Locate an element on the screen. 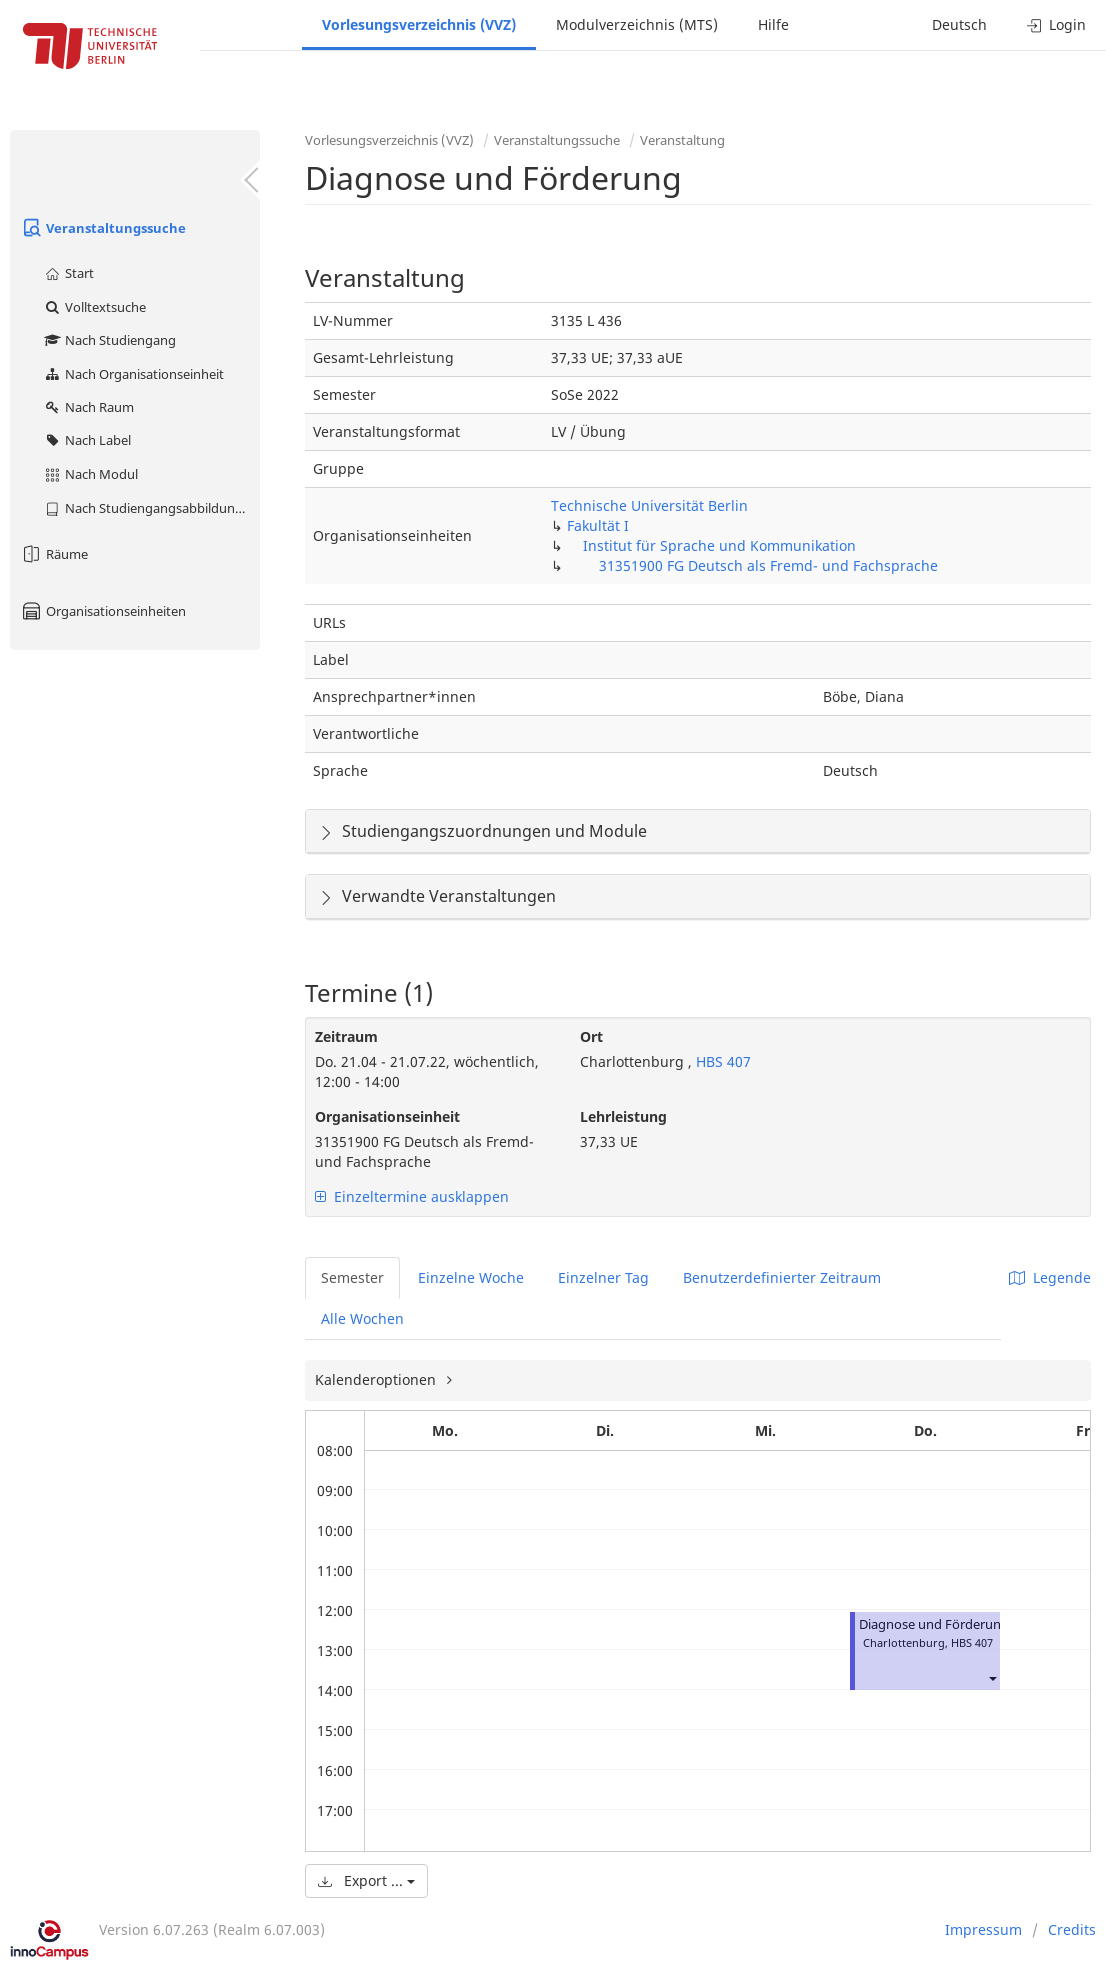 The width and height of the screenshot is (1106, 1970). Organisationseinheiten is located at coordinates (103, 611).